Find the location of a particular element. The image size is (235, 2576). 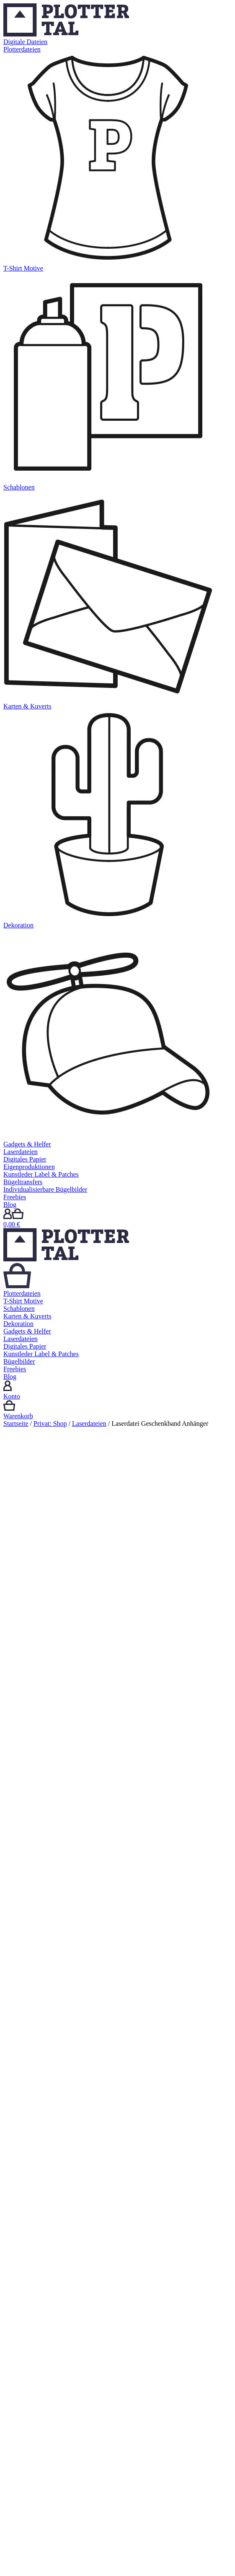

Privat: Shop is located at coordinates (50, 1423).